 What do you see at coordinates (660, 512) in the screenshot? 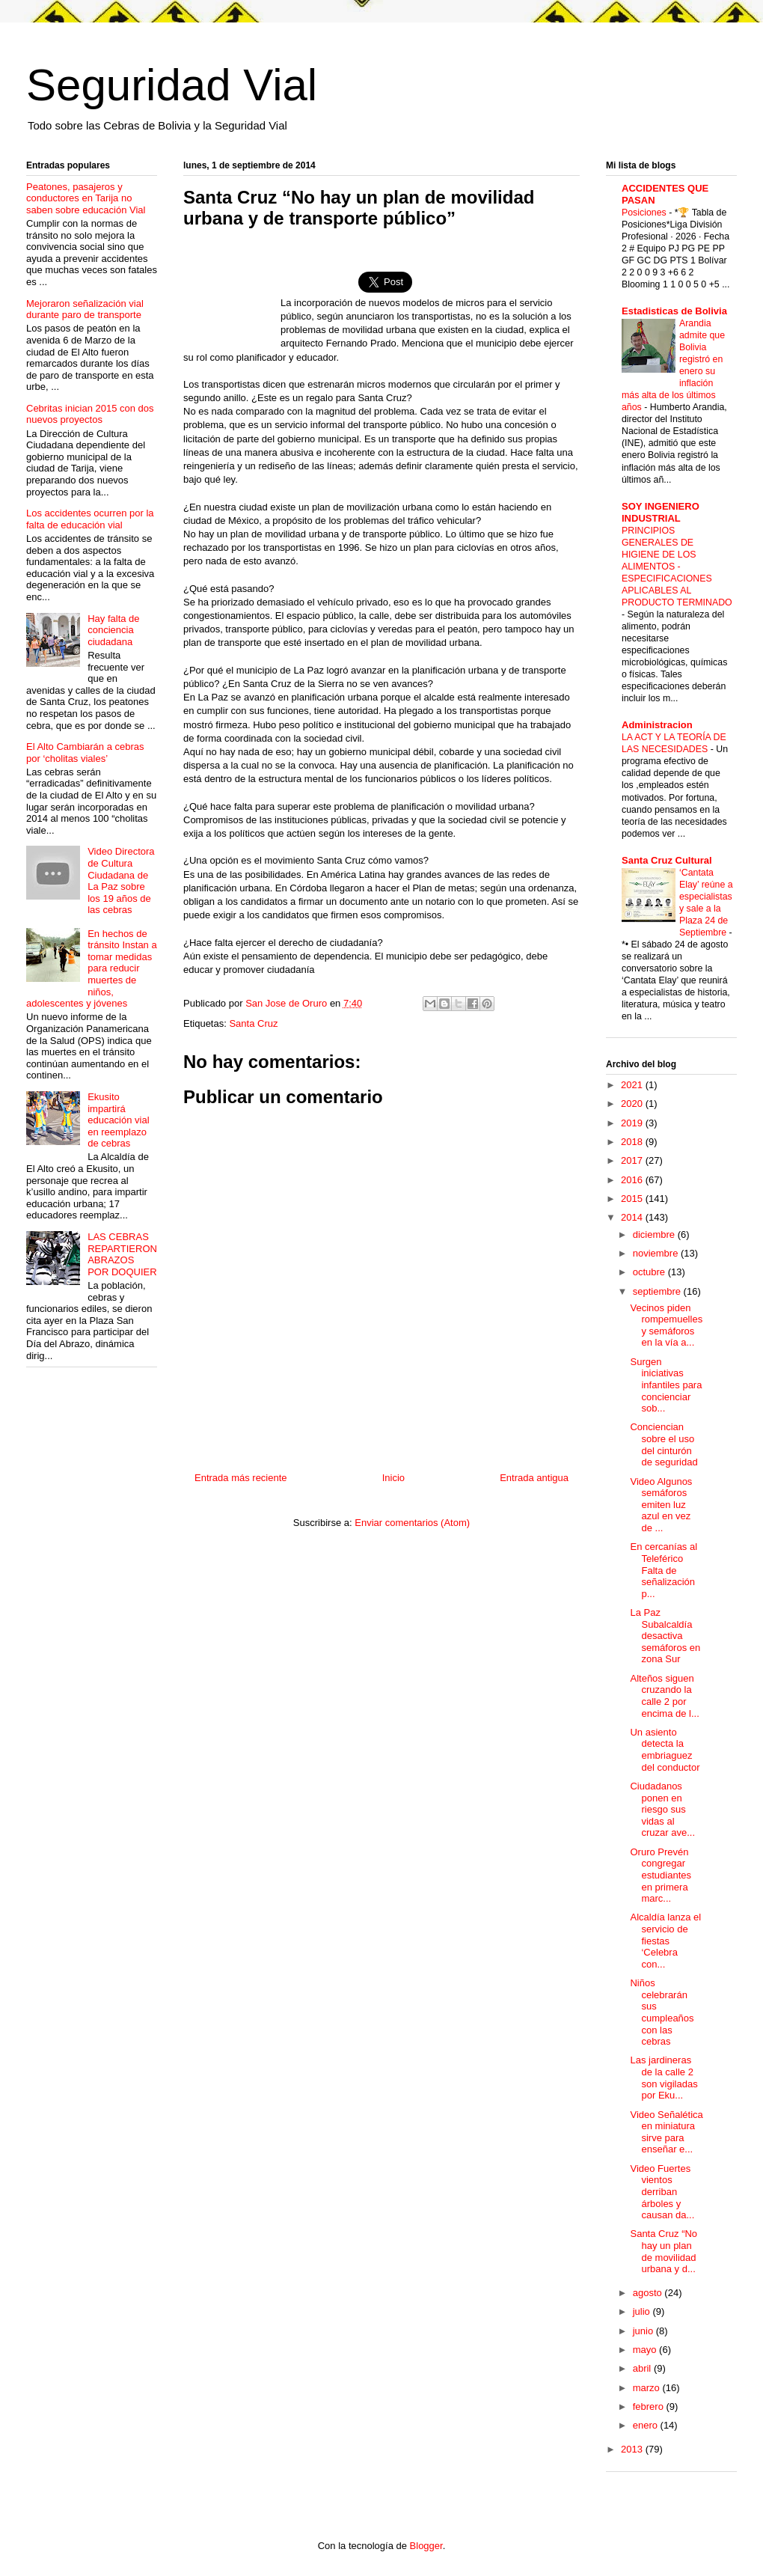
I see `SOY INGENIERO INDUSTRIAL` at bounding box center [660, 512].